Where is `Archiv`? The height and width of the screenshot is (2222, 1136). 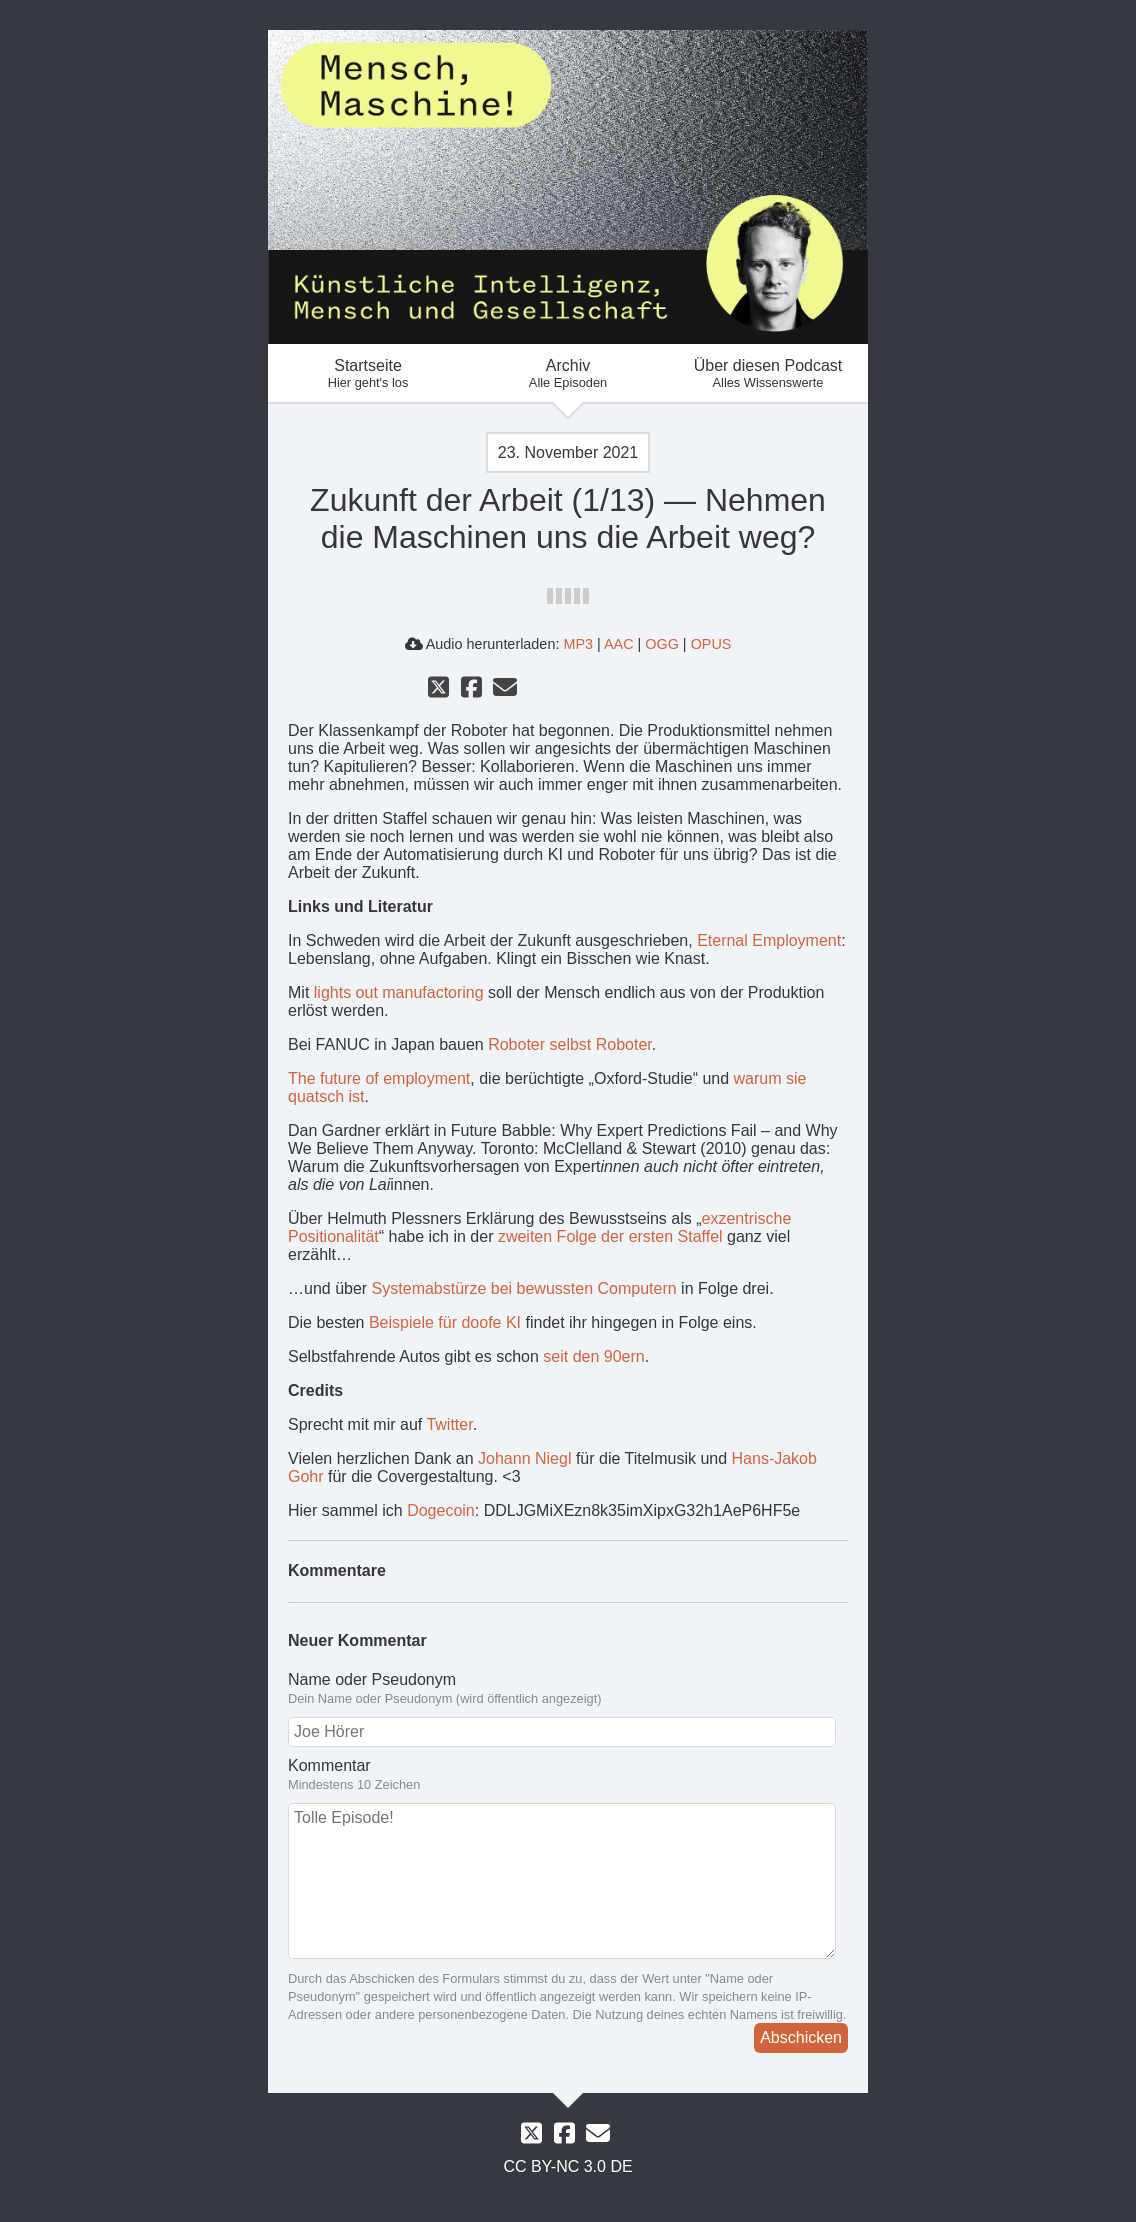 Archiv is located at coordinates (568, 373).